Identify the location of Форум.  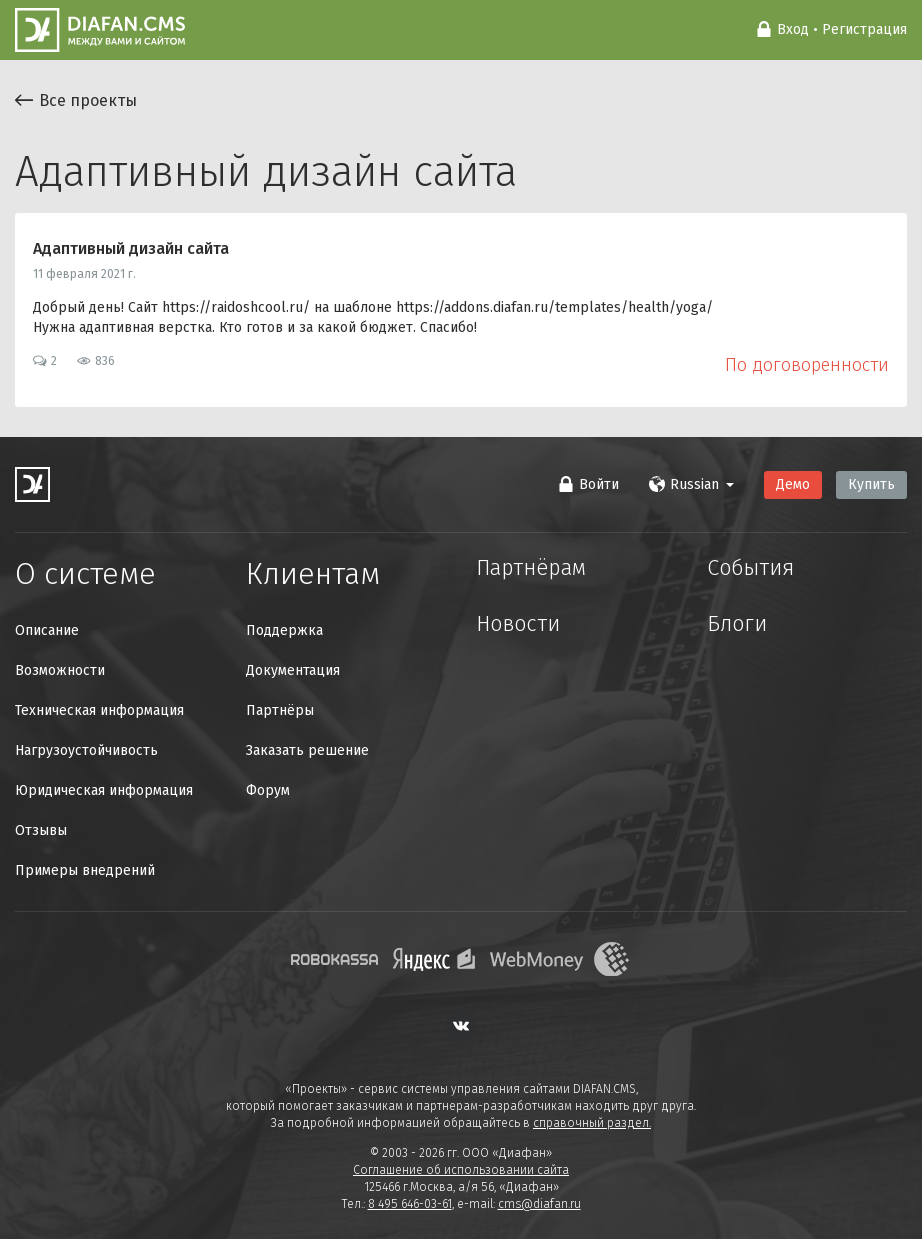
(268, 790).